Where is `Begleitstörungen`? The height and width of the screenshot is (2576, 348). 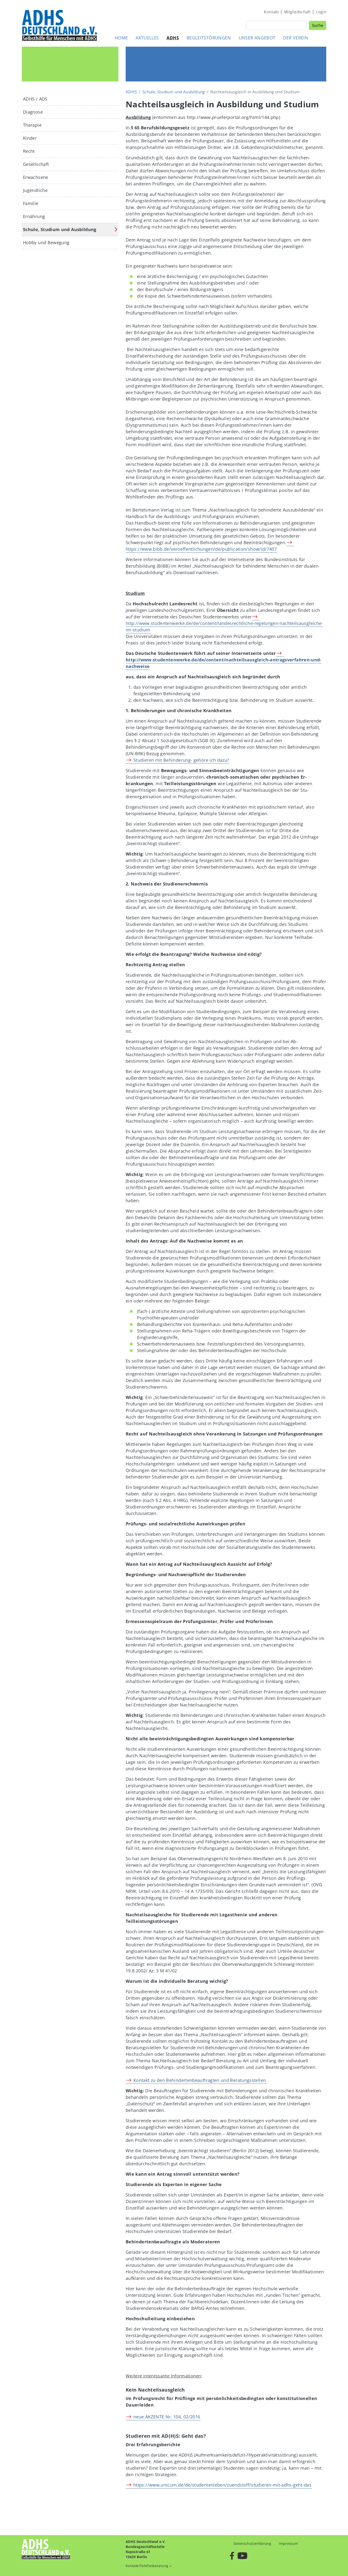
Begleitstörungen is located at coordinates (209, 38).